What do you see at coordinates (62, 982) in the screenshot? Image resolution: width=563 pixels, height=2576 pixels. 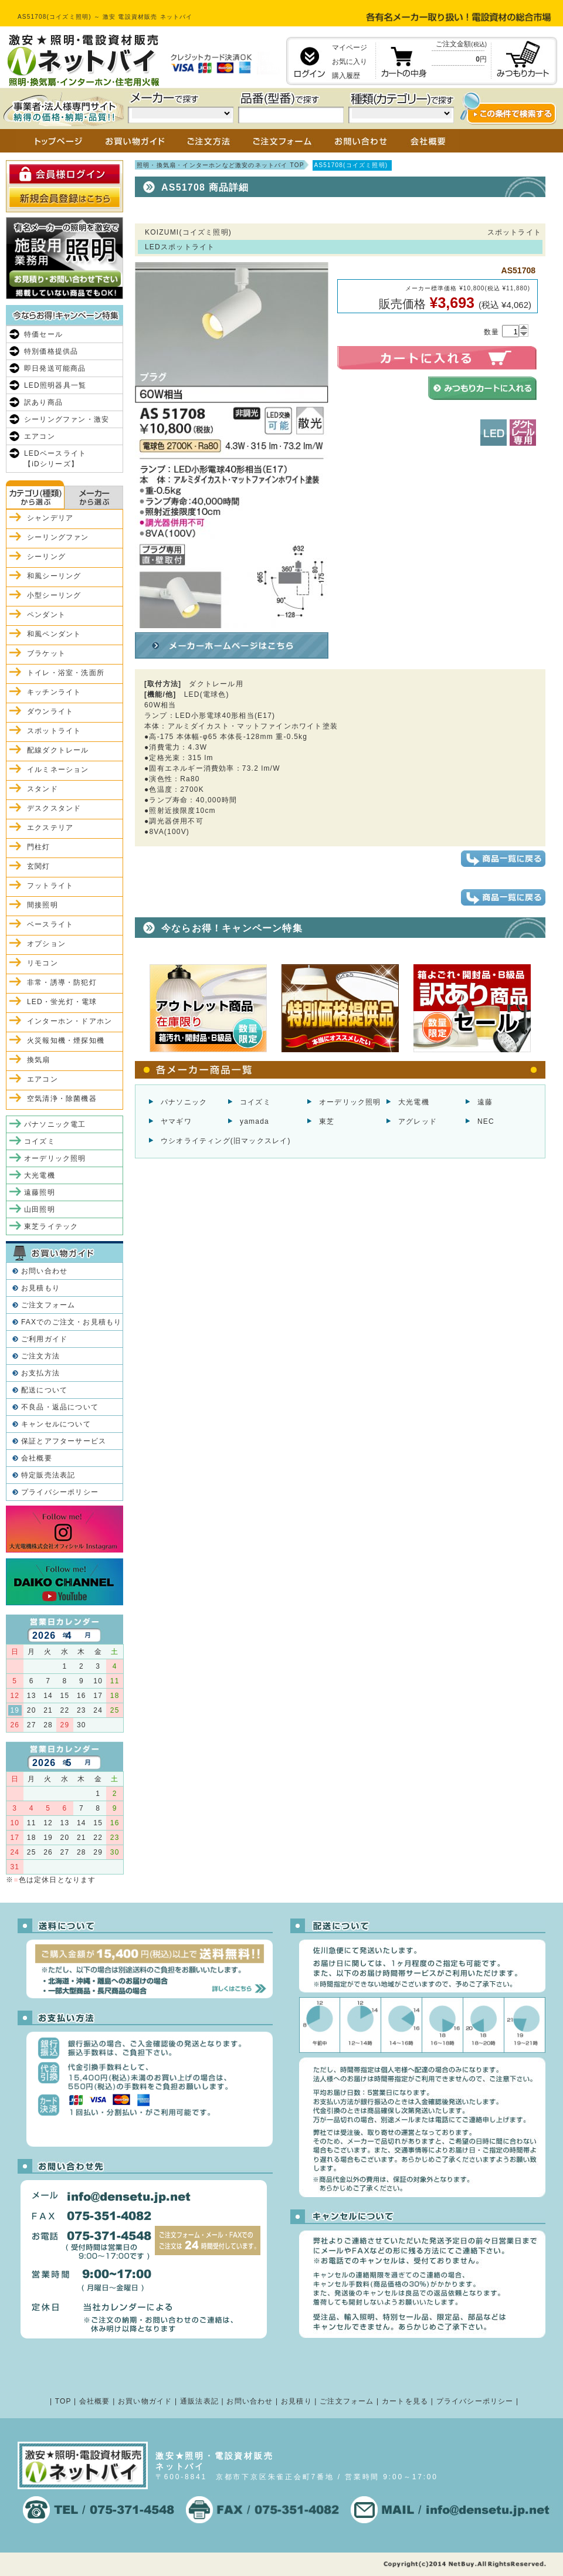 I see `非常・誘導・防犯灯` at bounding box center [62, 982].